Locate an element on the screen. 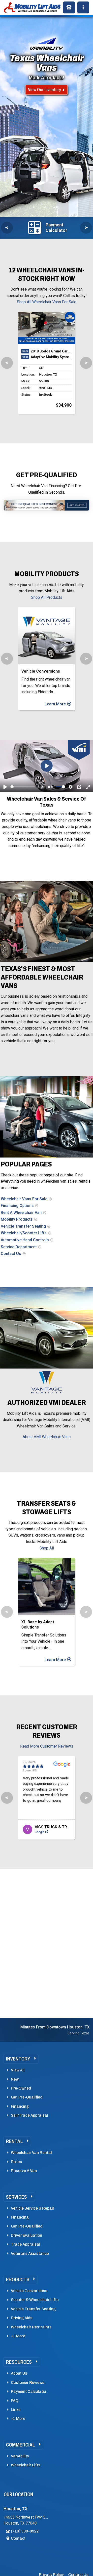  New is located at coordinates (15, 2079).